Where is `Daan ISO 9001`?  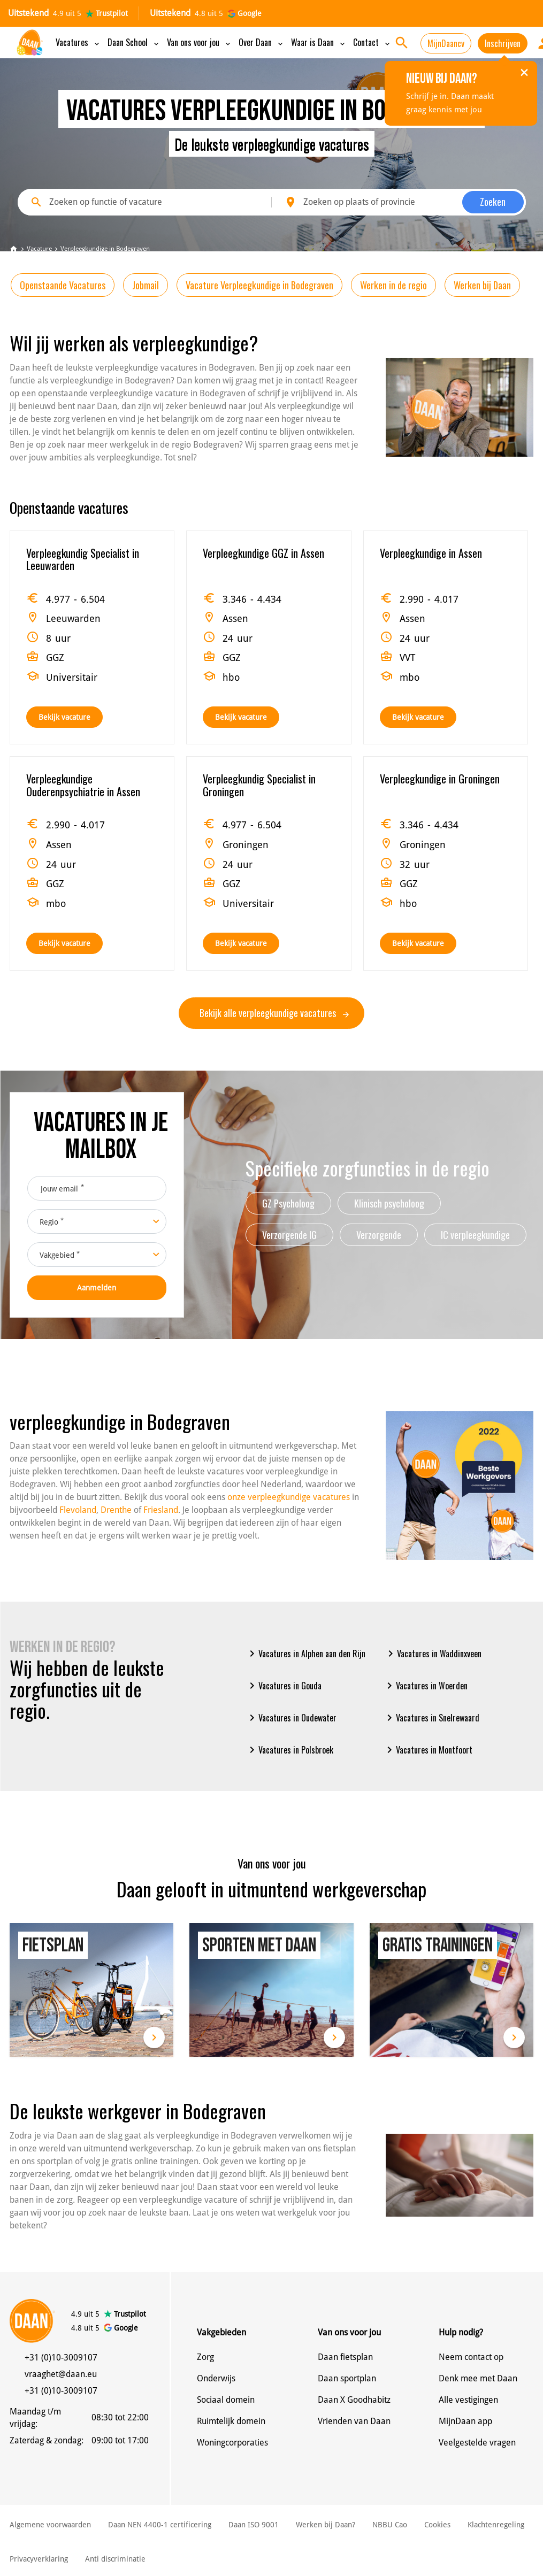 Daan ISO 9001 is located at coordinates (253, 2524).